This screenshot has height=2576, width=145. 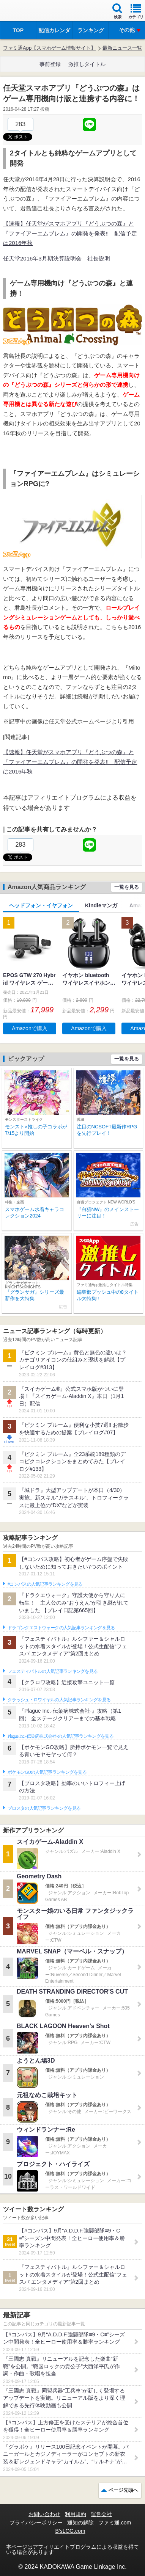 I want to click on お問い合わせ, so click(x=44, y=2514).